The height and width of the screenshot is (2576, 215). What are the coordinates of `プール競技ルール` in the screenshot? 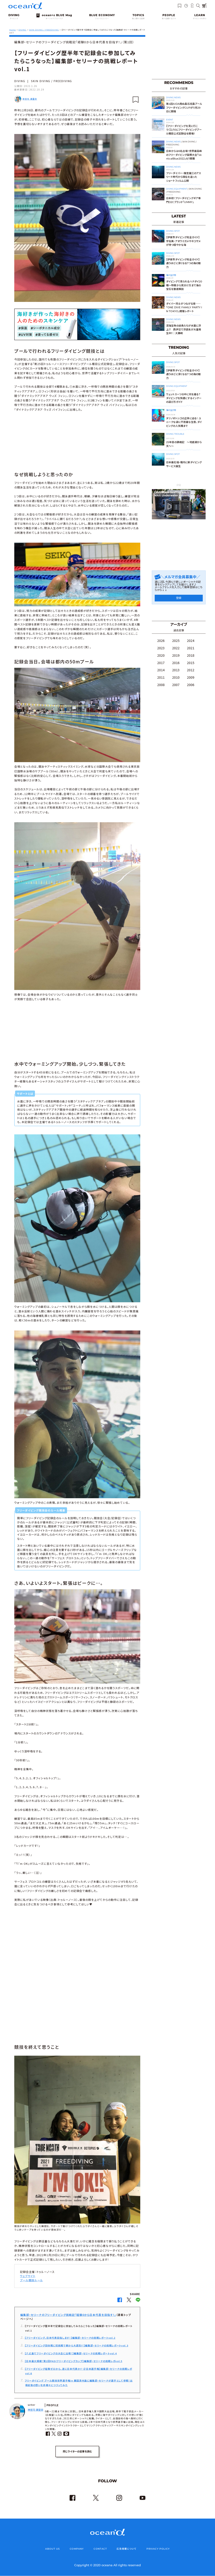 It's located at (31, 2280).